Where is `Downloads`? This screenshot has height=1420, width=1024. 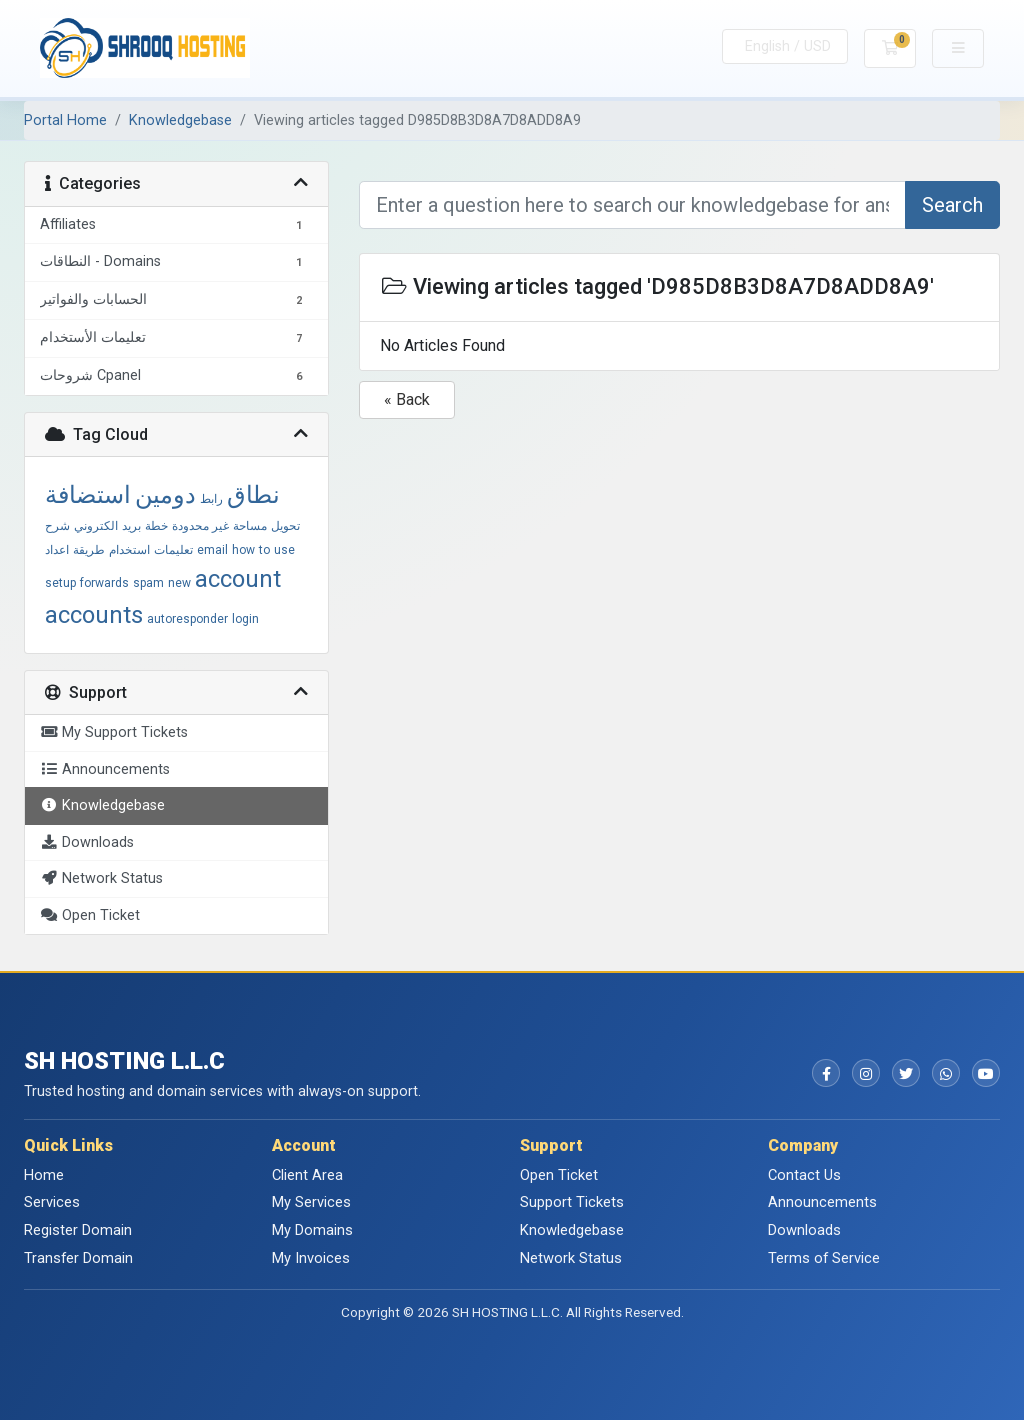
Downloads is located at coordinates (804, 1230).